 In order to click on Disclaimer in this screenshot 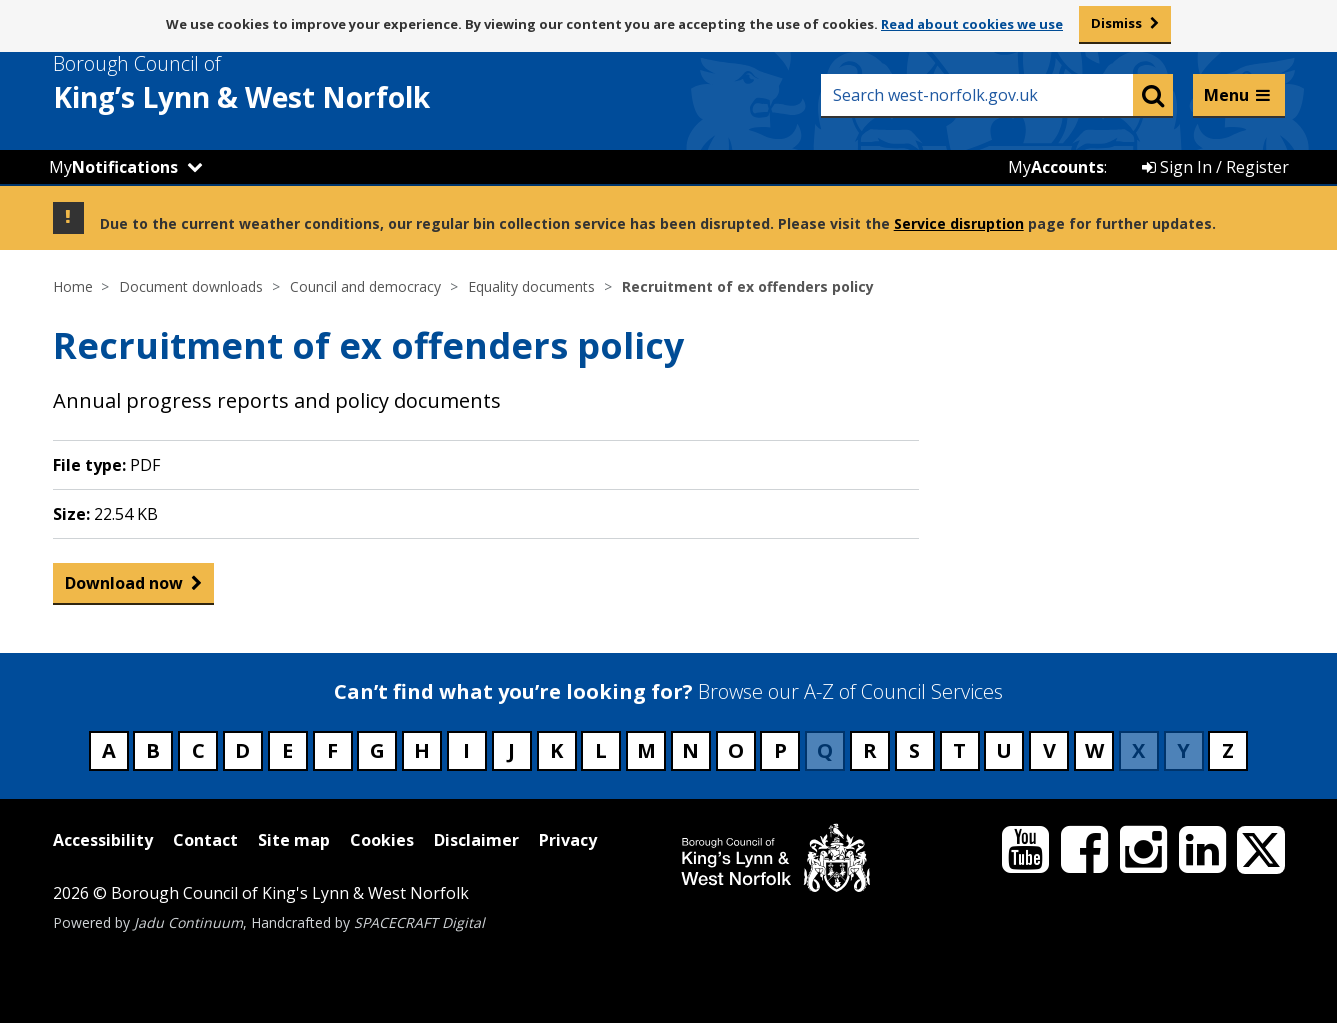, I will do `click(476, 840)`.